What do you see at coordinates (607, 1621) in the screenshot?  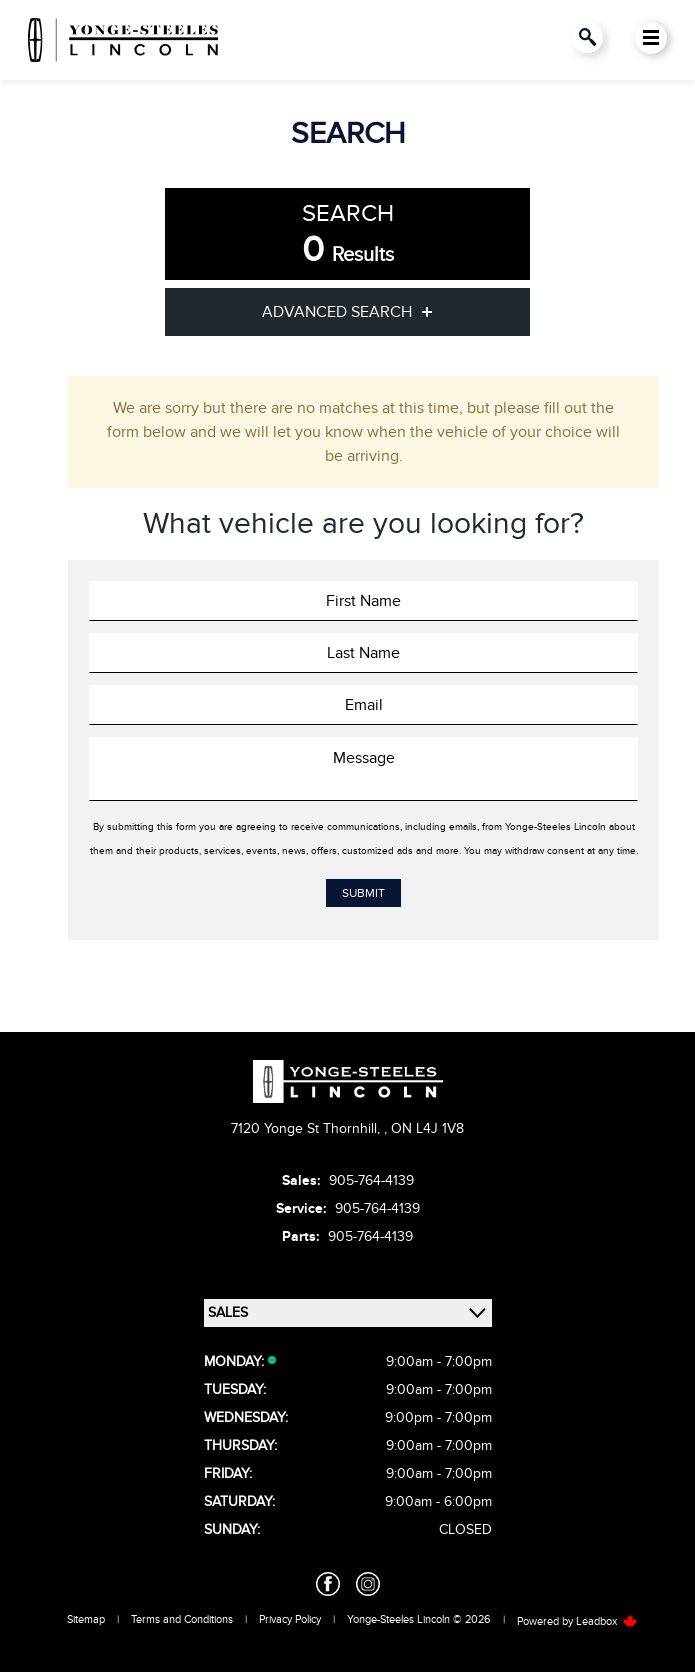 I see `Leadbox` at bounding box center [607, 1621].